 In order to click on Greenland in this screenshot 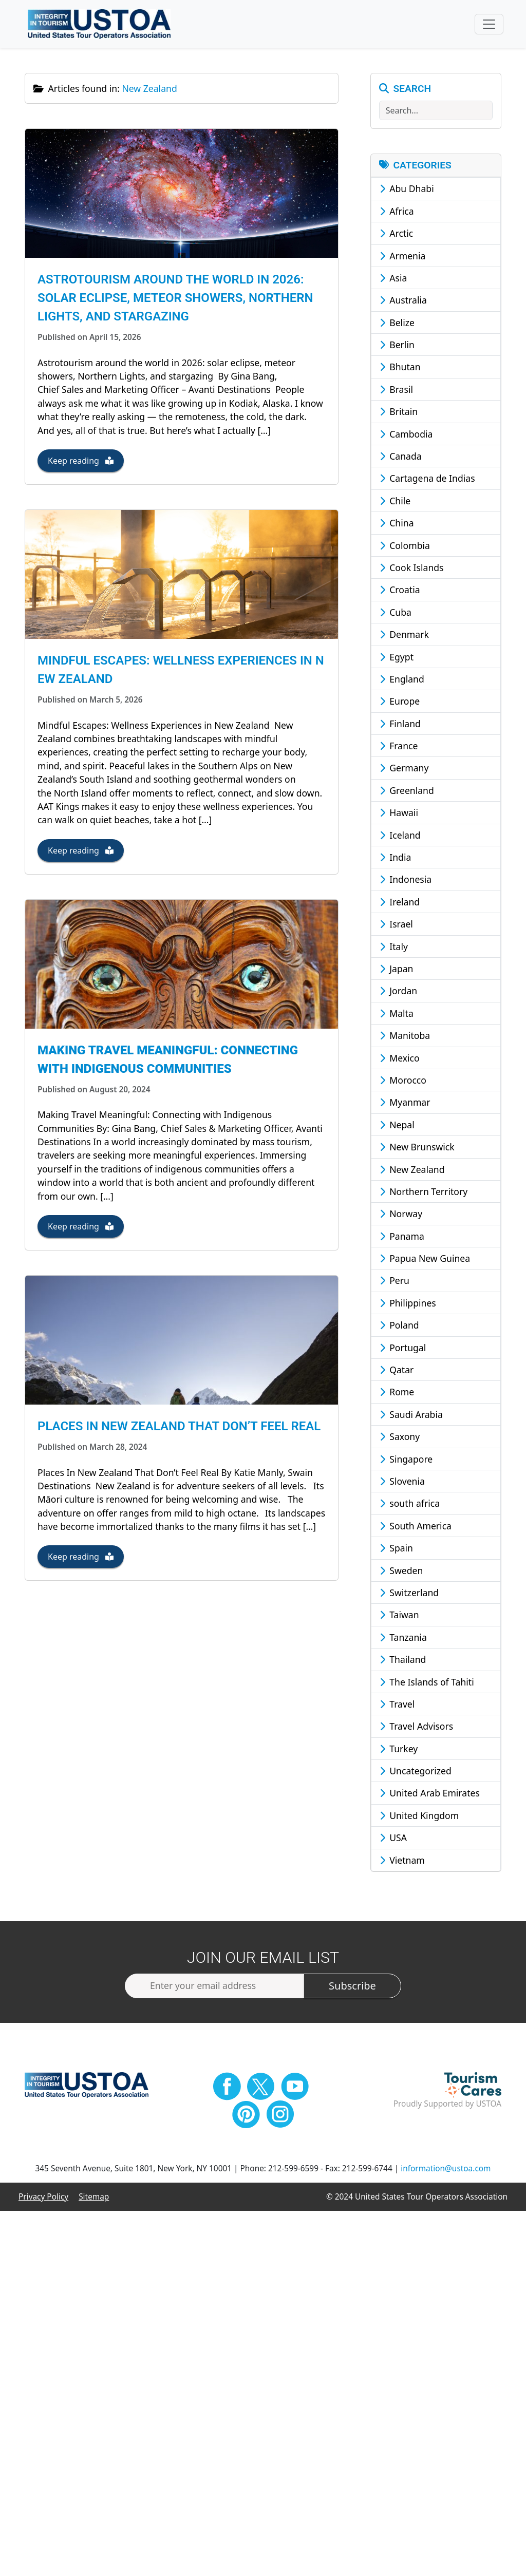, I will do `click(407, 791)`.